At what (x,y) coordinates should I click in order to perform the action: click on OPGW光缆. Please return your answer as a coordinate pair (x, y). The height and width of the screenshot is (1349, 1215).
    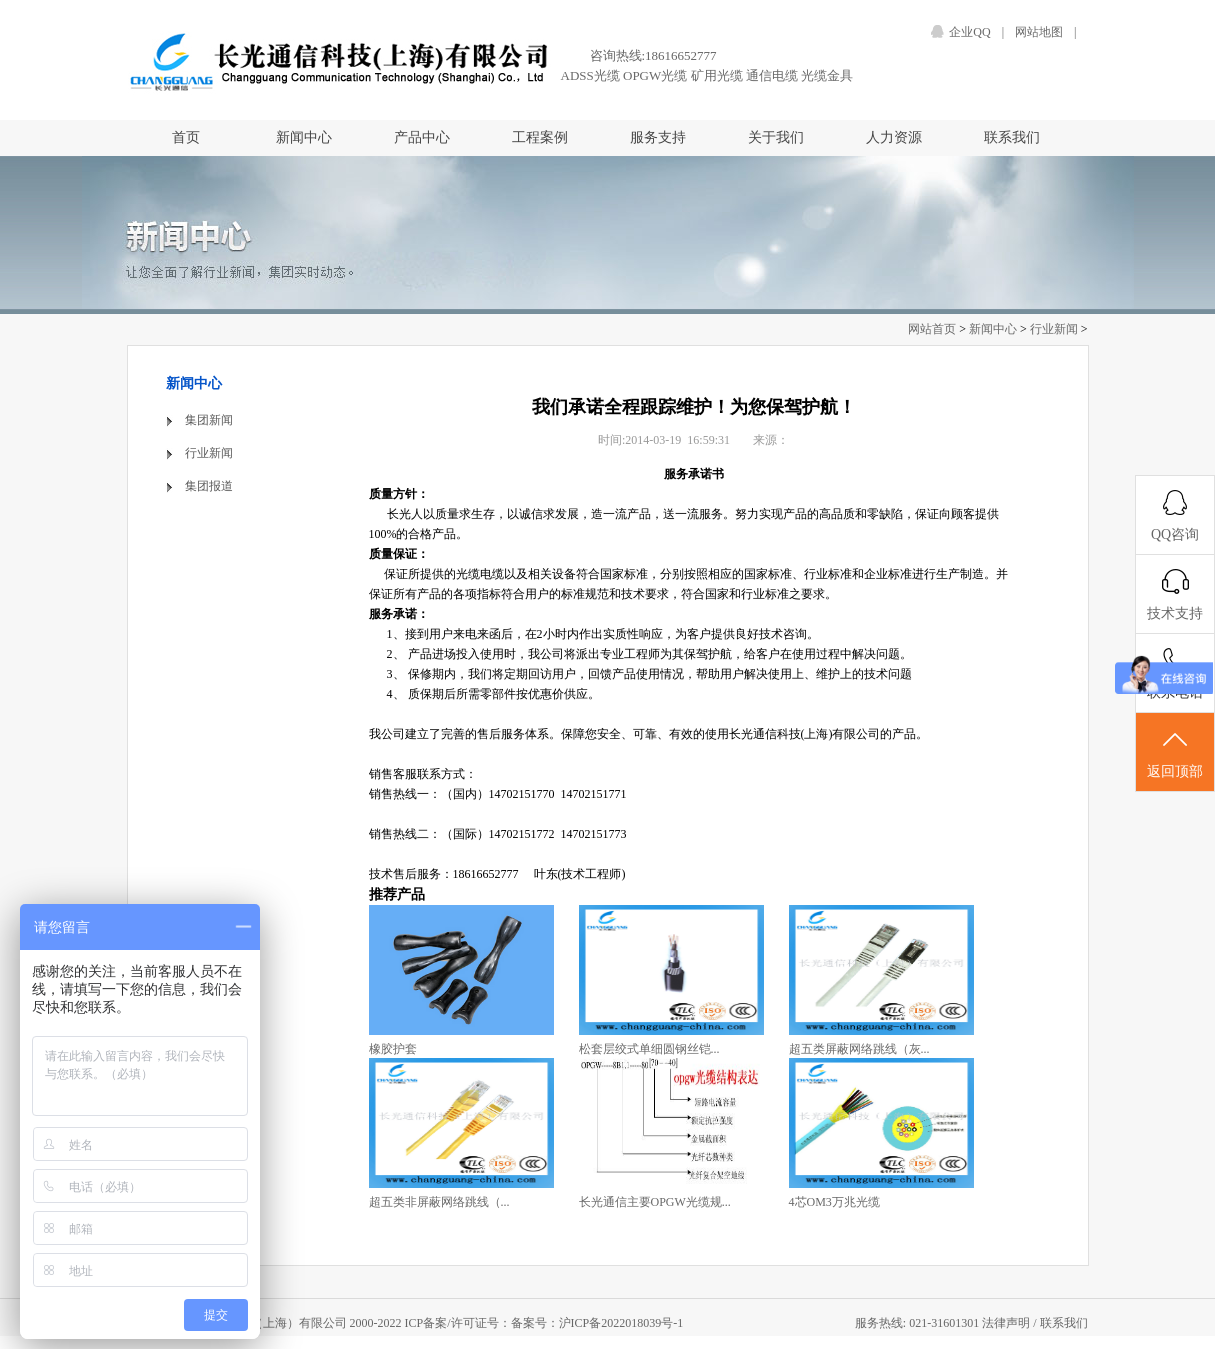
    Looking at the image, I should click on (655, 75).